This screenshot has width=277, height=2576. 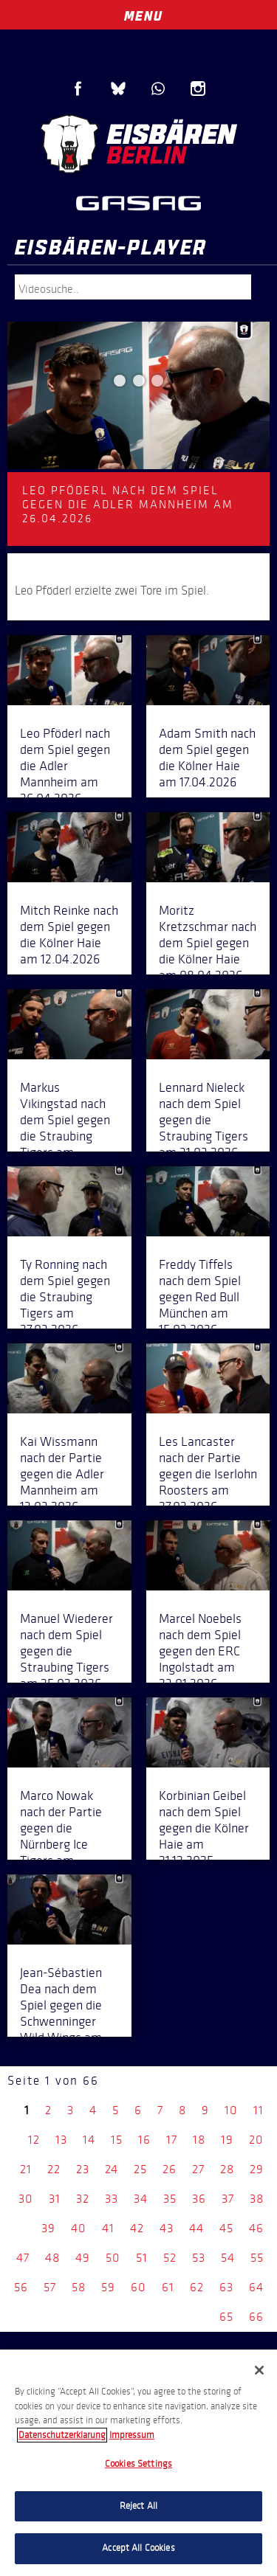 What do you see at coordinates (256, 2139) in the screenshot?
I see `20` at bounding box center [256, 2139].